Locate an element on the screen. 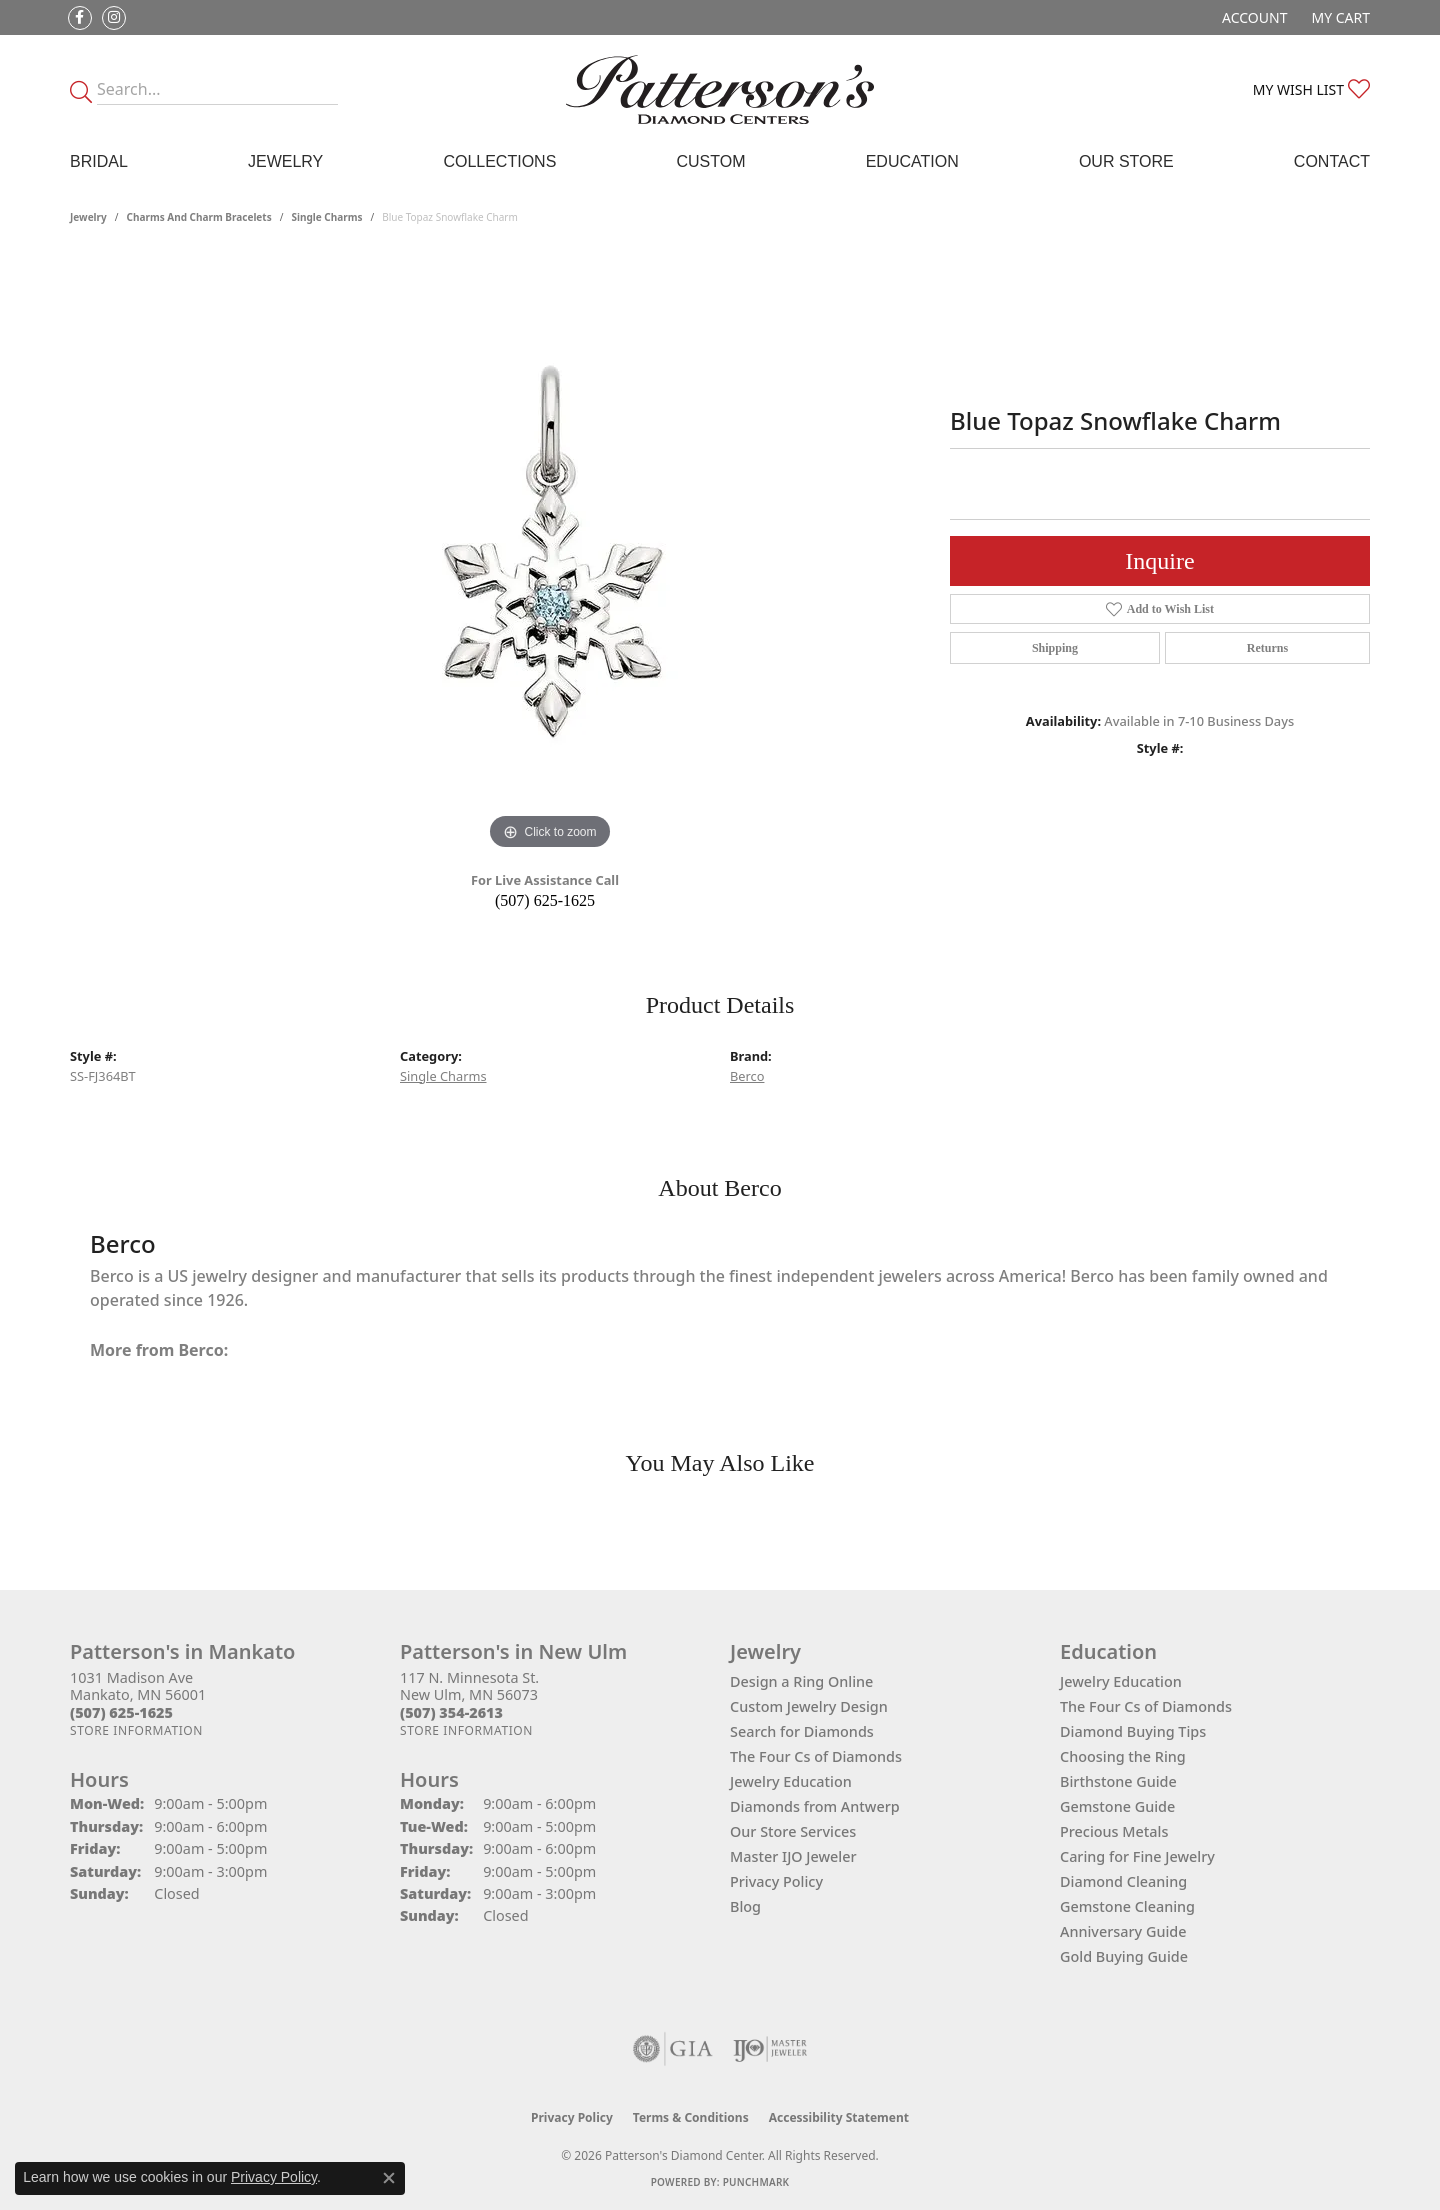 Image resolution: width=1440 pixels, height=2210 pixels. Choosing the Ring [menuitem] is located at coordinates (1123, 1756).